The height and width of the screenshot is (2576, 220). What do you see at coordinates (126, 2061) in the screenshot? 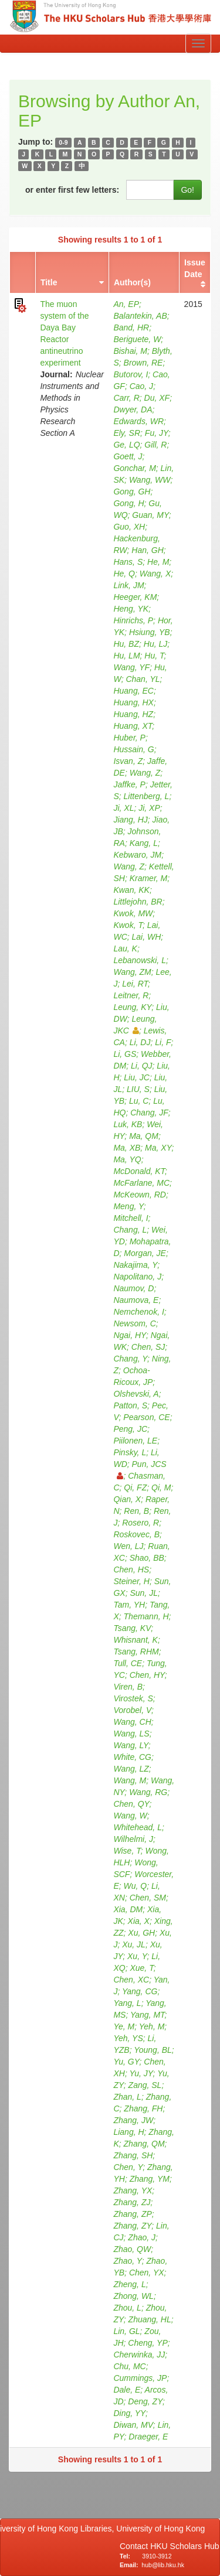
I see `Yu, GY` at bounding box center [126, 2061].